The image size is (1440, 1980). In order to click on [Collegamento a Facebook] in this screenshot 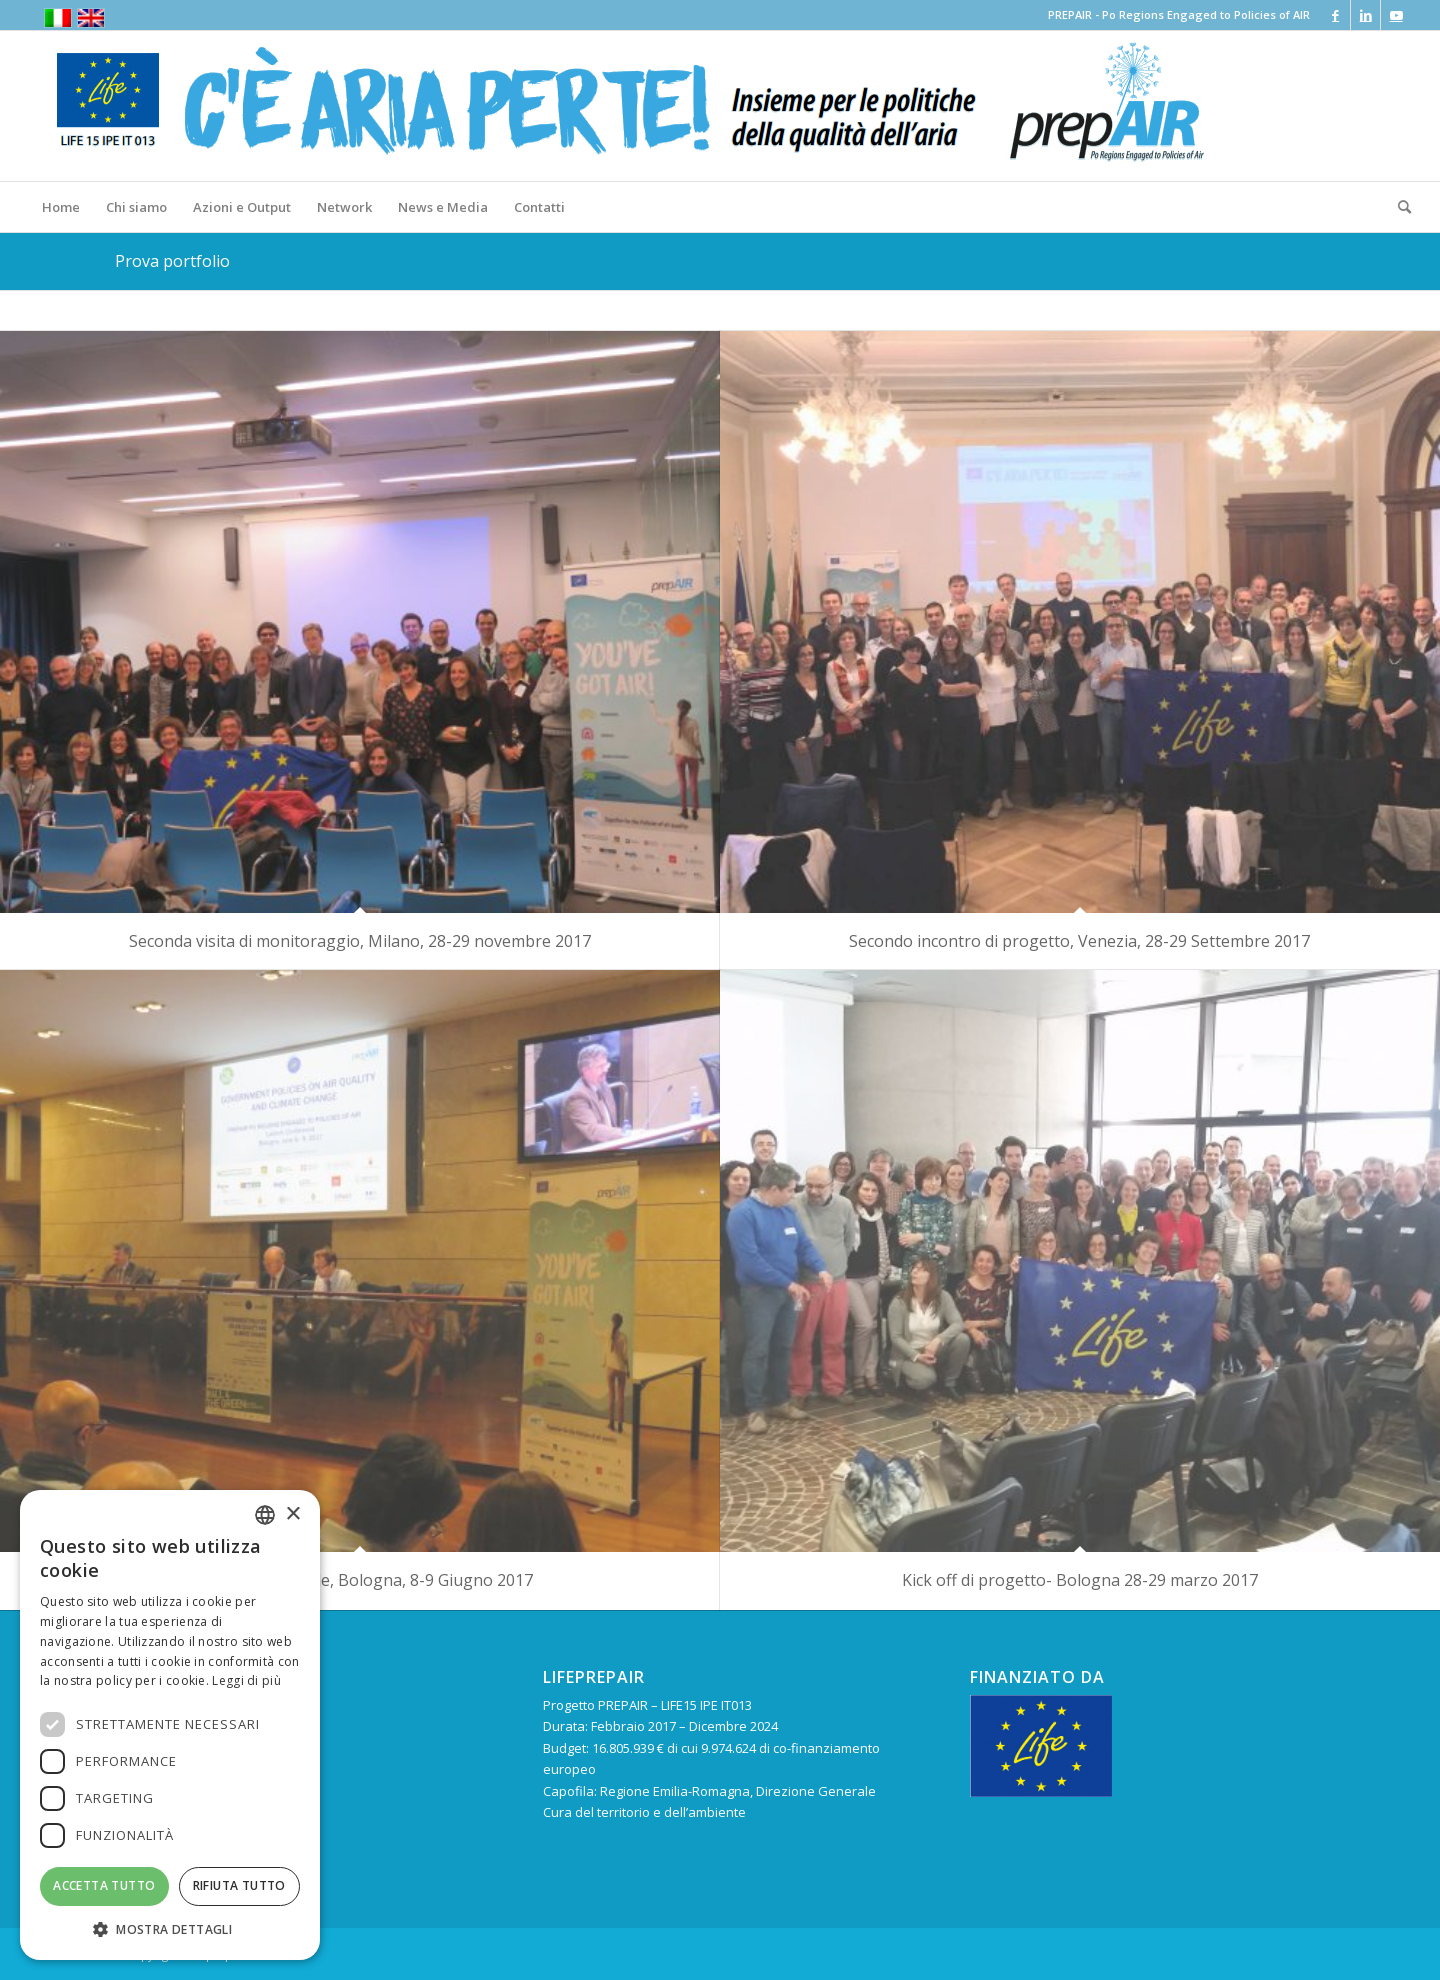, I will do `click(1335, 15)`.